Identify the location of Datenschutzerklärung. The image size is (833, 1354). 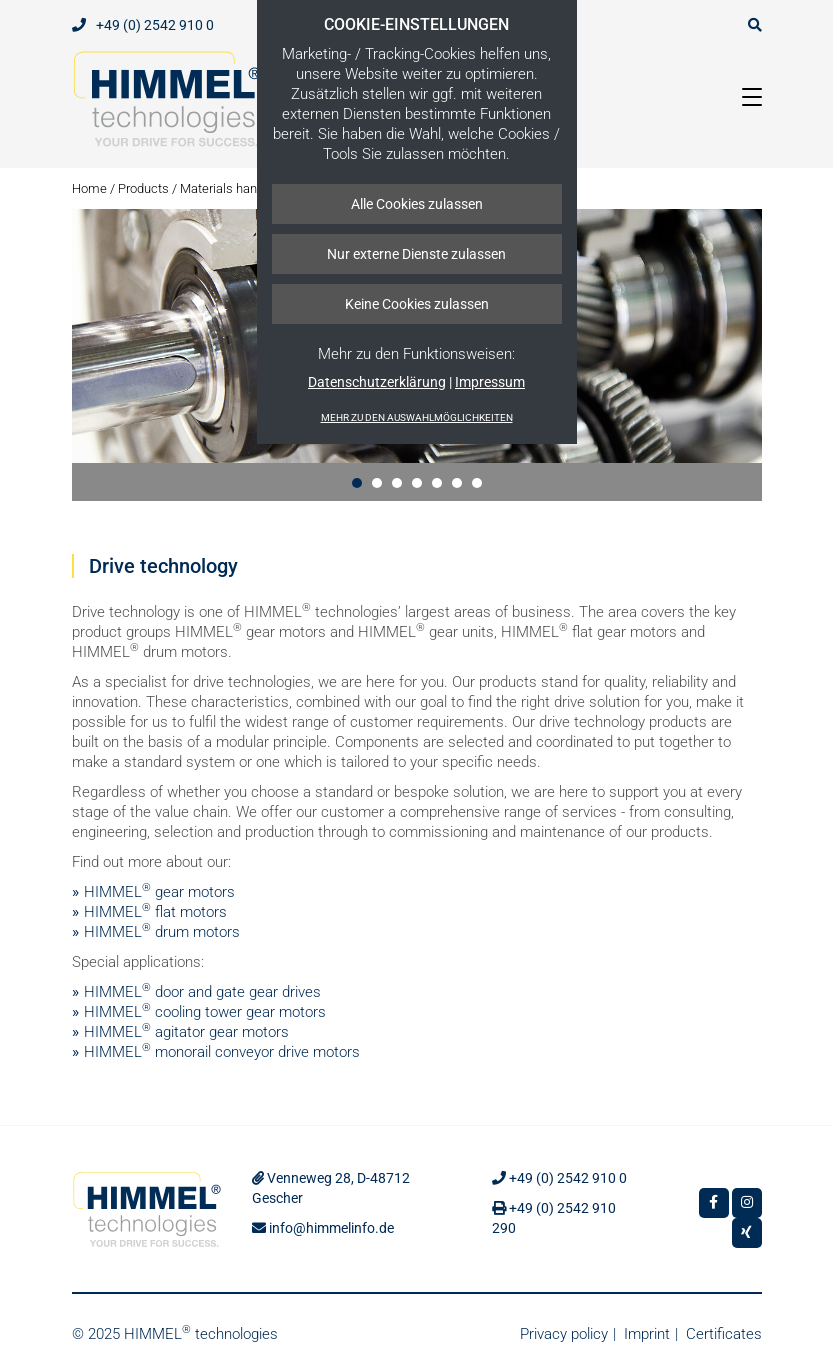
(377, 382).